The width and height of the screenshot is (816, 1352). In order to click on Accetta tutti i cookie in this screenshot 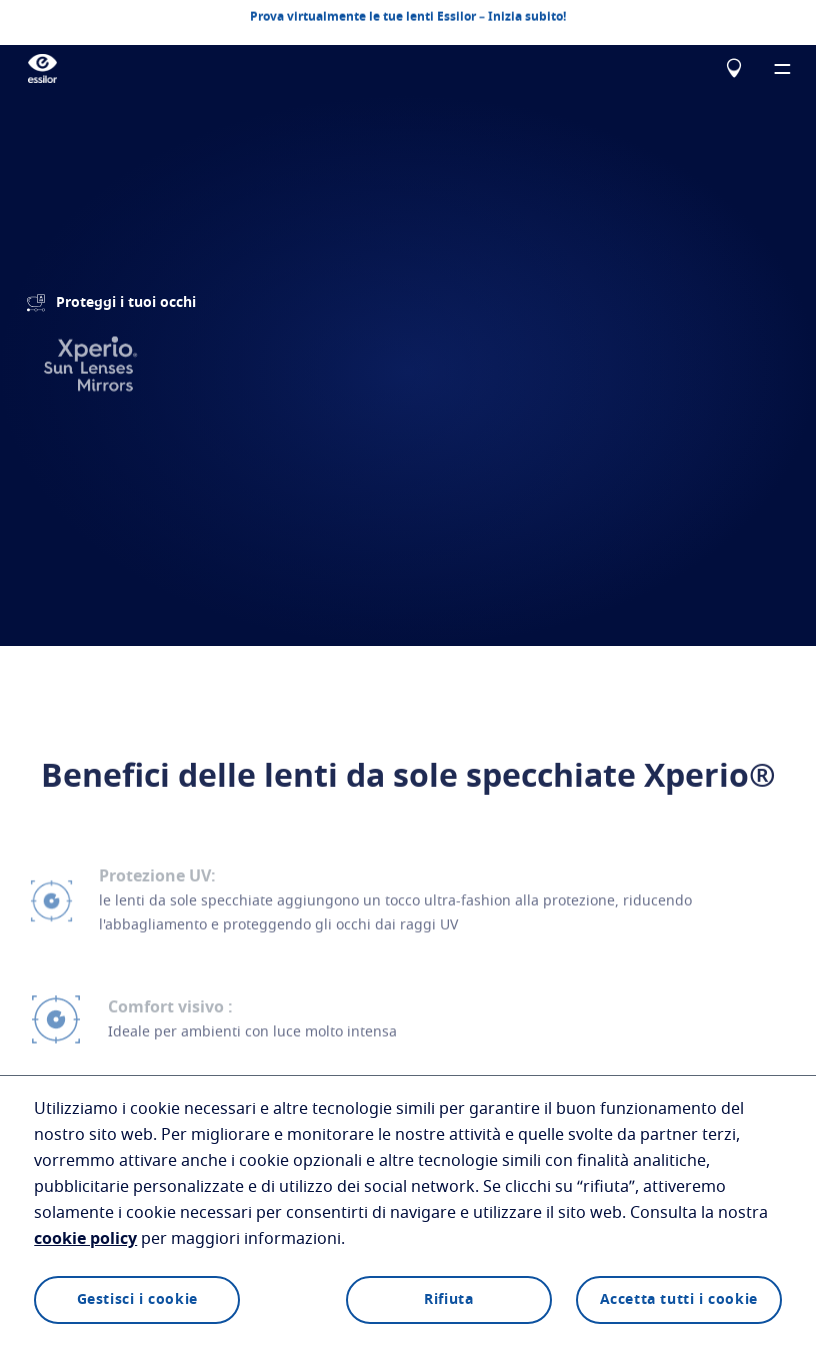, I will do `click(679, 1300)`.